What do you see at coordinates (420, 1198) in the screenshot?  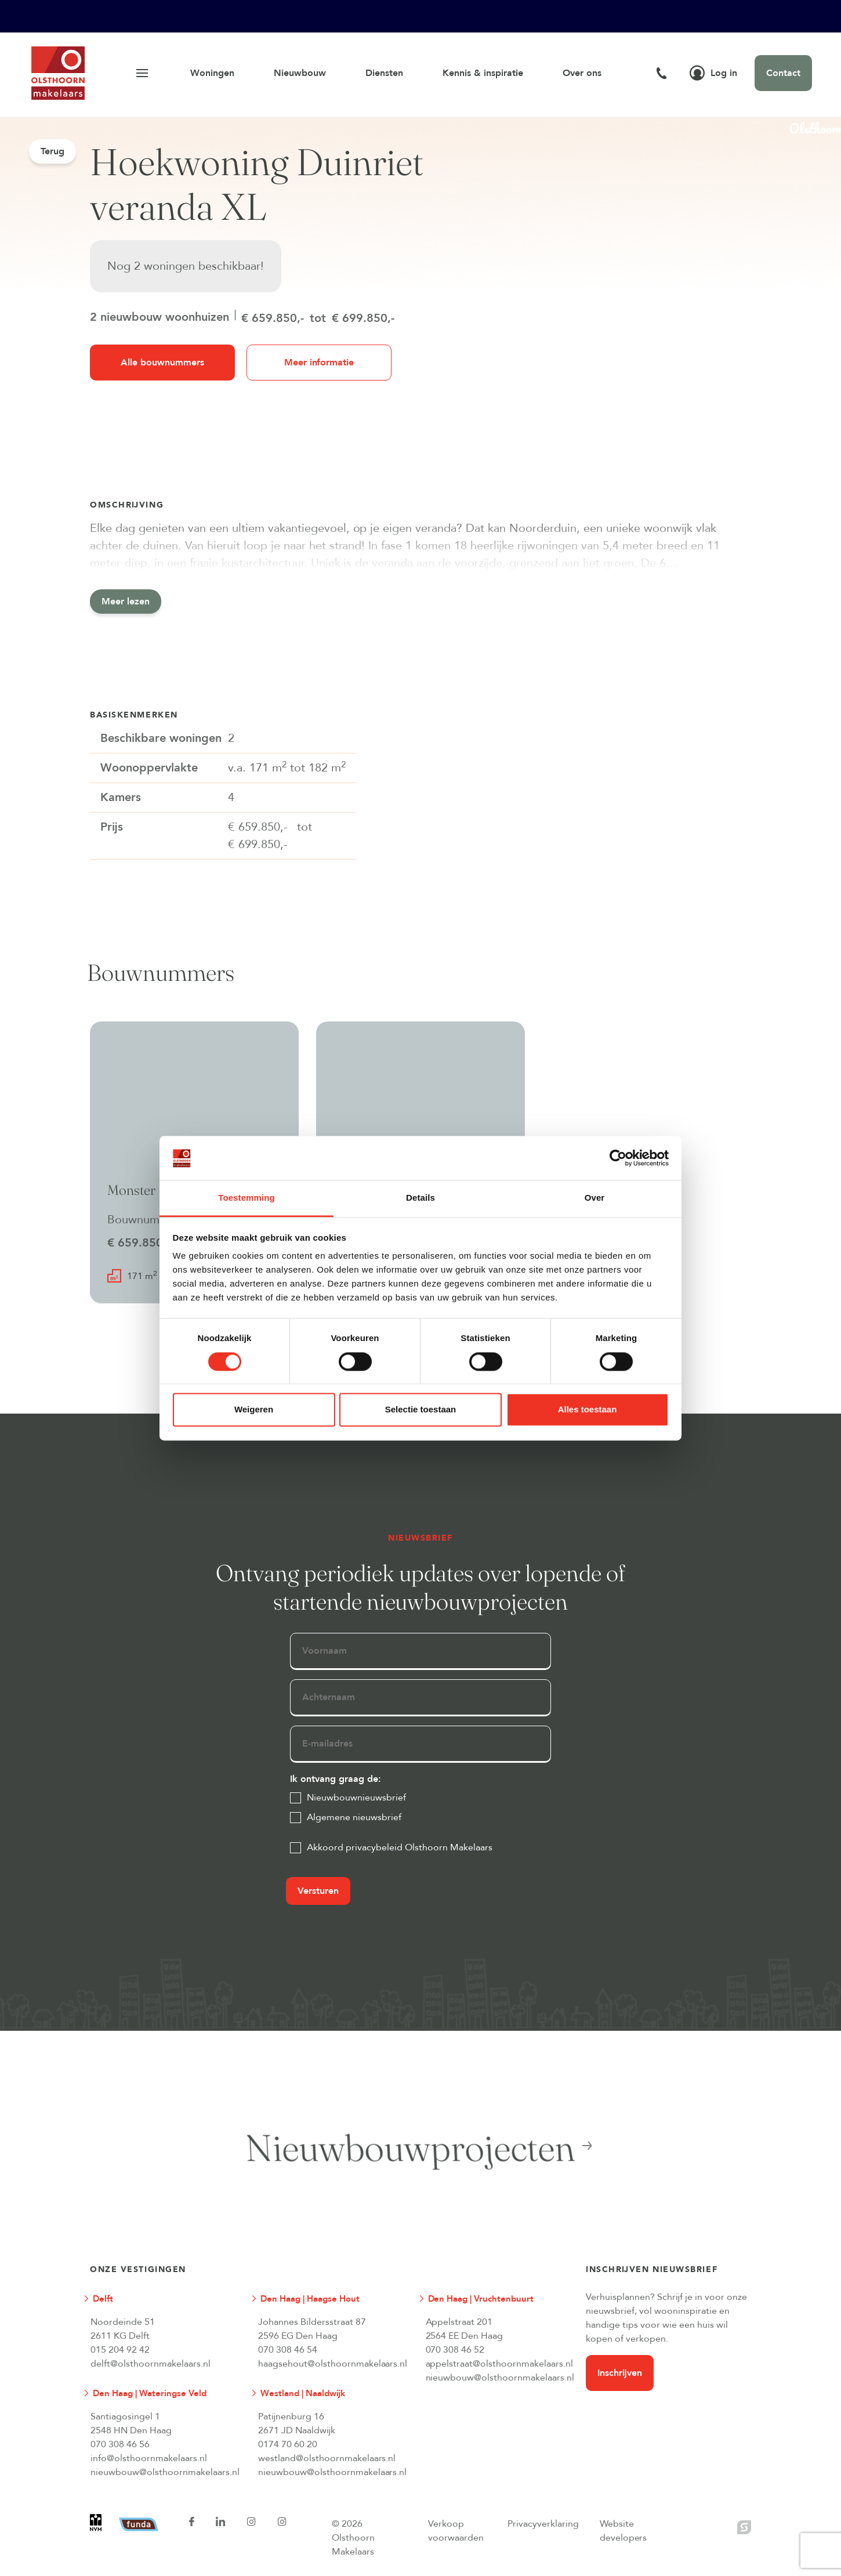 I see `Details [tab]` at bounding box center [420, 1198].